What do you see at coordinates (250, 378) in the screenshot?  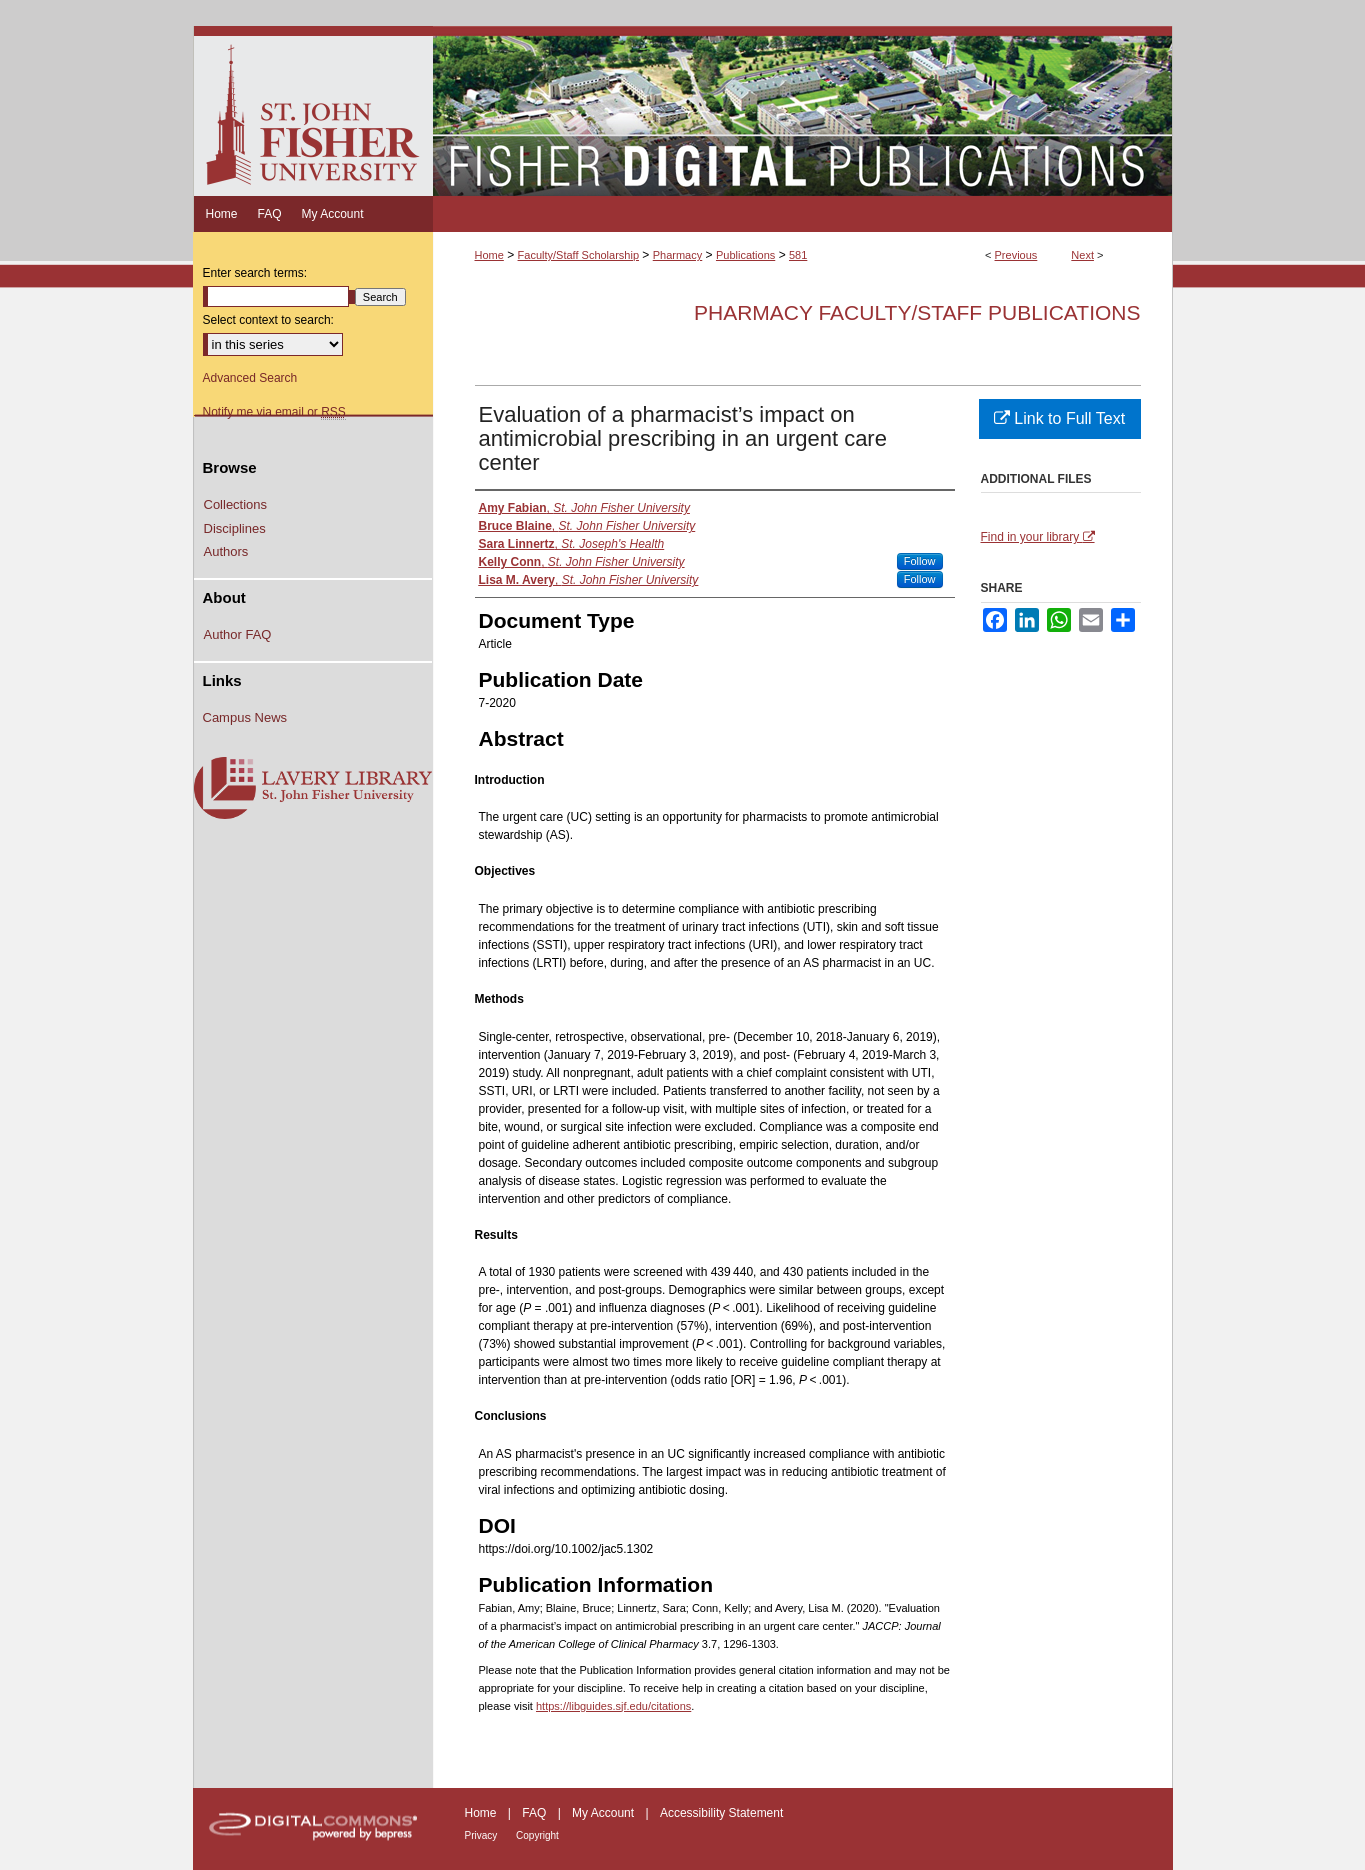 I see `Advanced Search` at bounding box center [250, 378].